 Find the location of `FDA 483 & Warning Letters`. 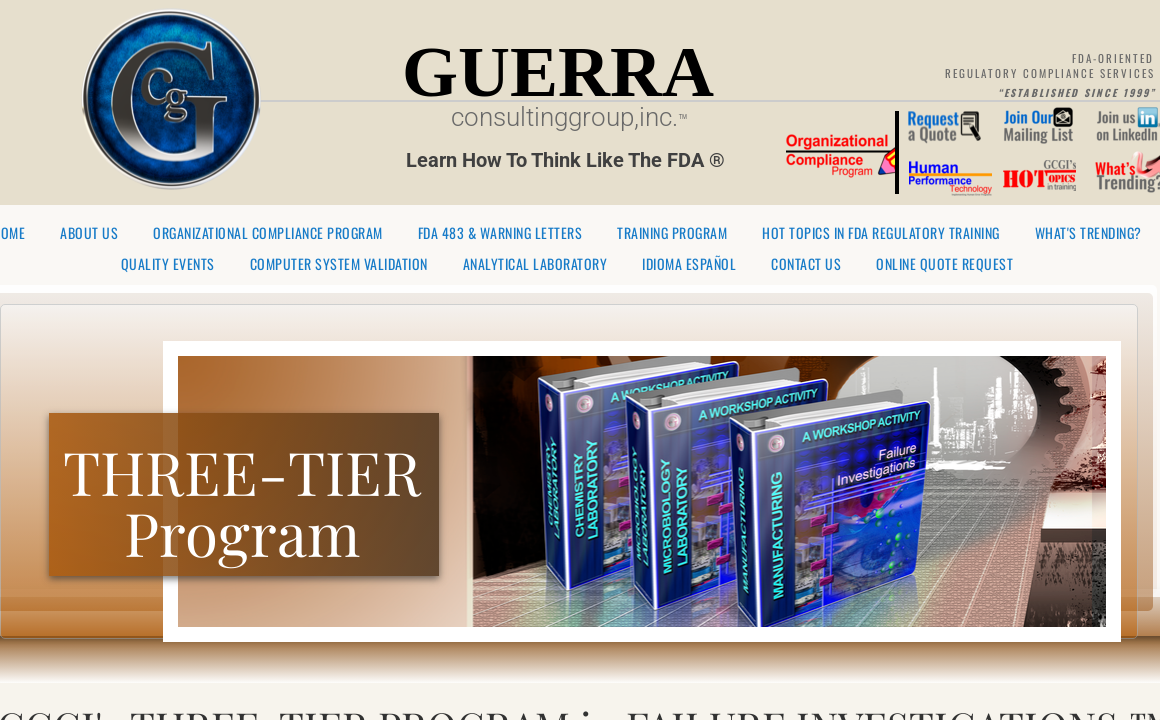

FDA 483 & Warning Letters is located at coordinates (500, 233).